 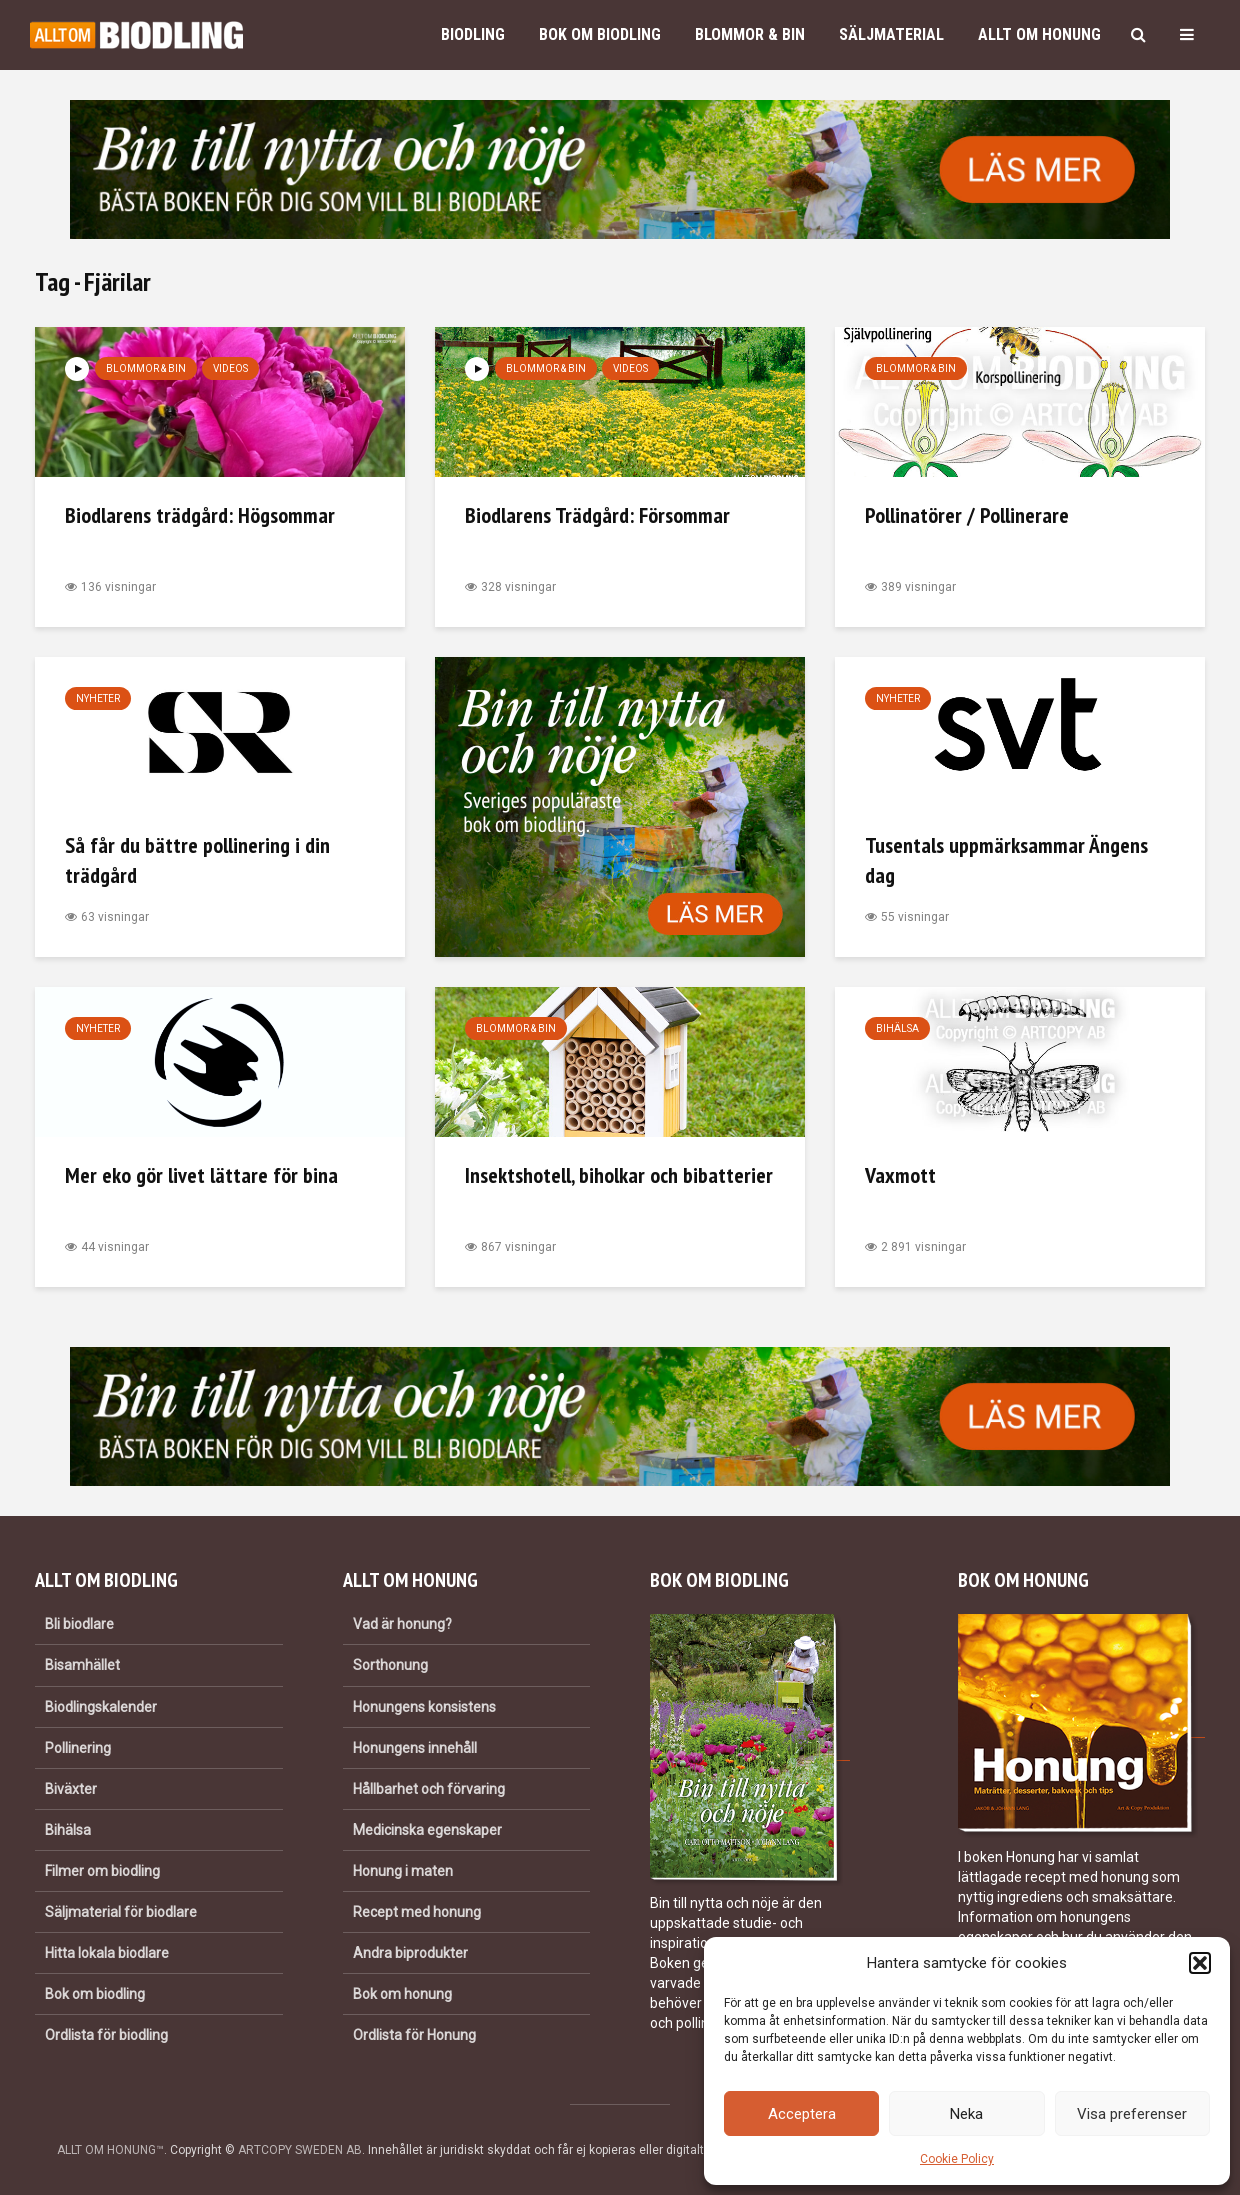 I want to click on Säljmaterial, so click(x=891, y=34).